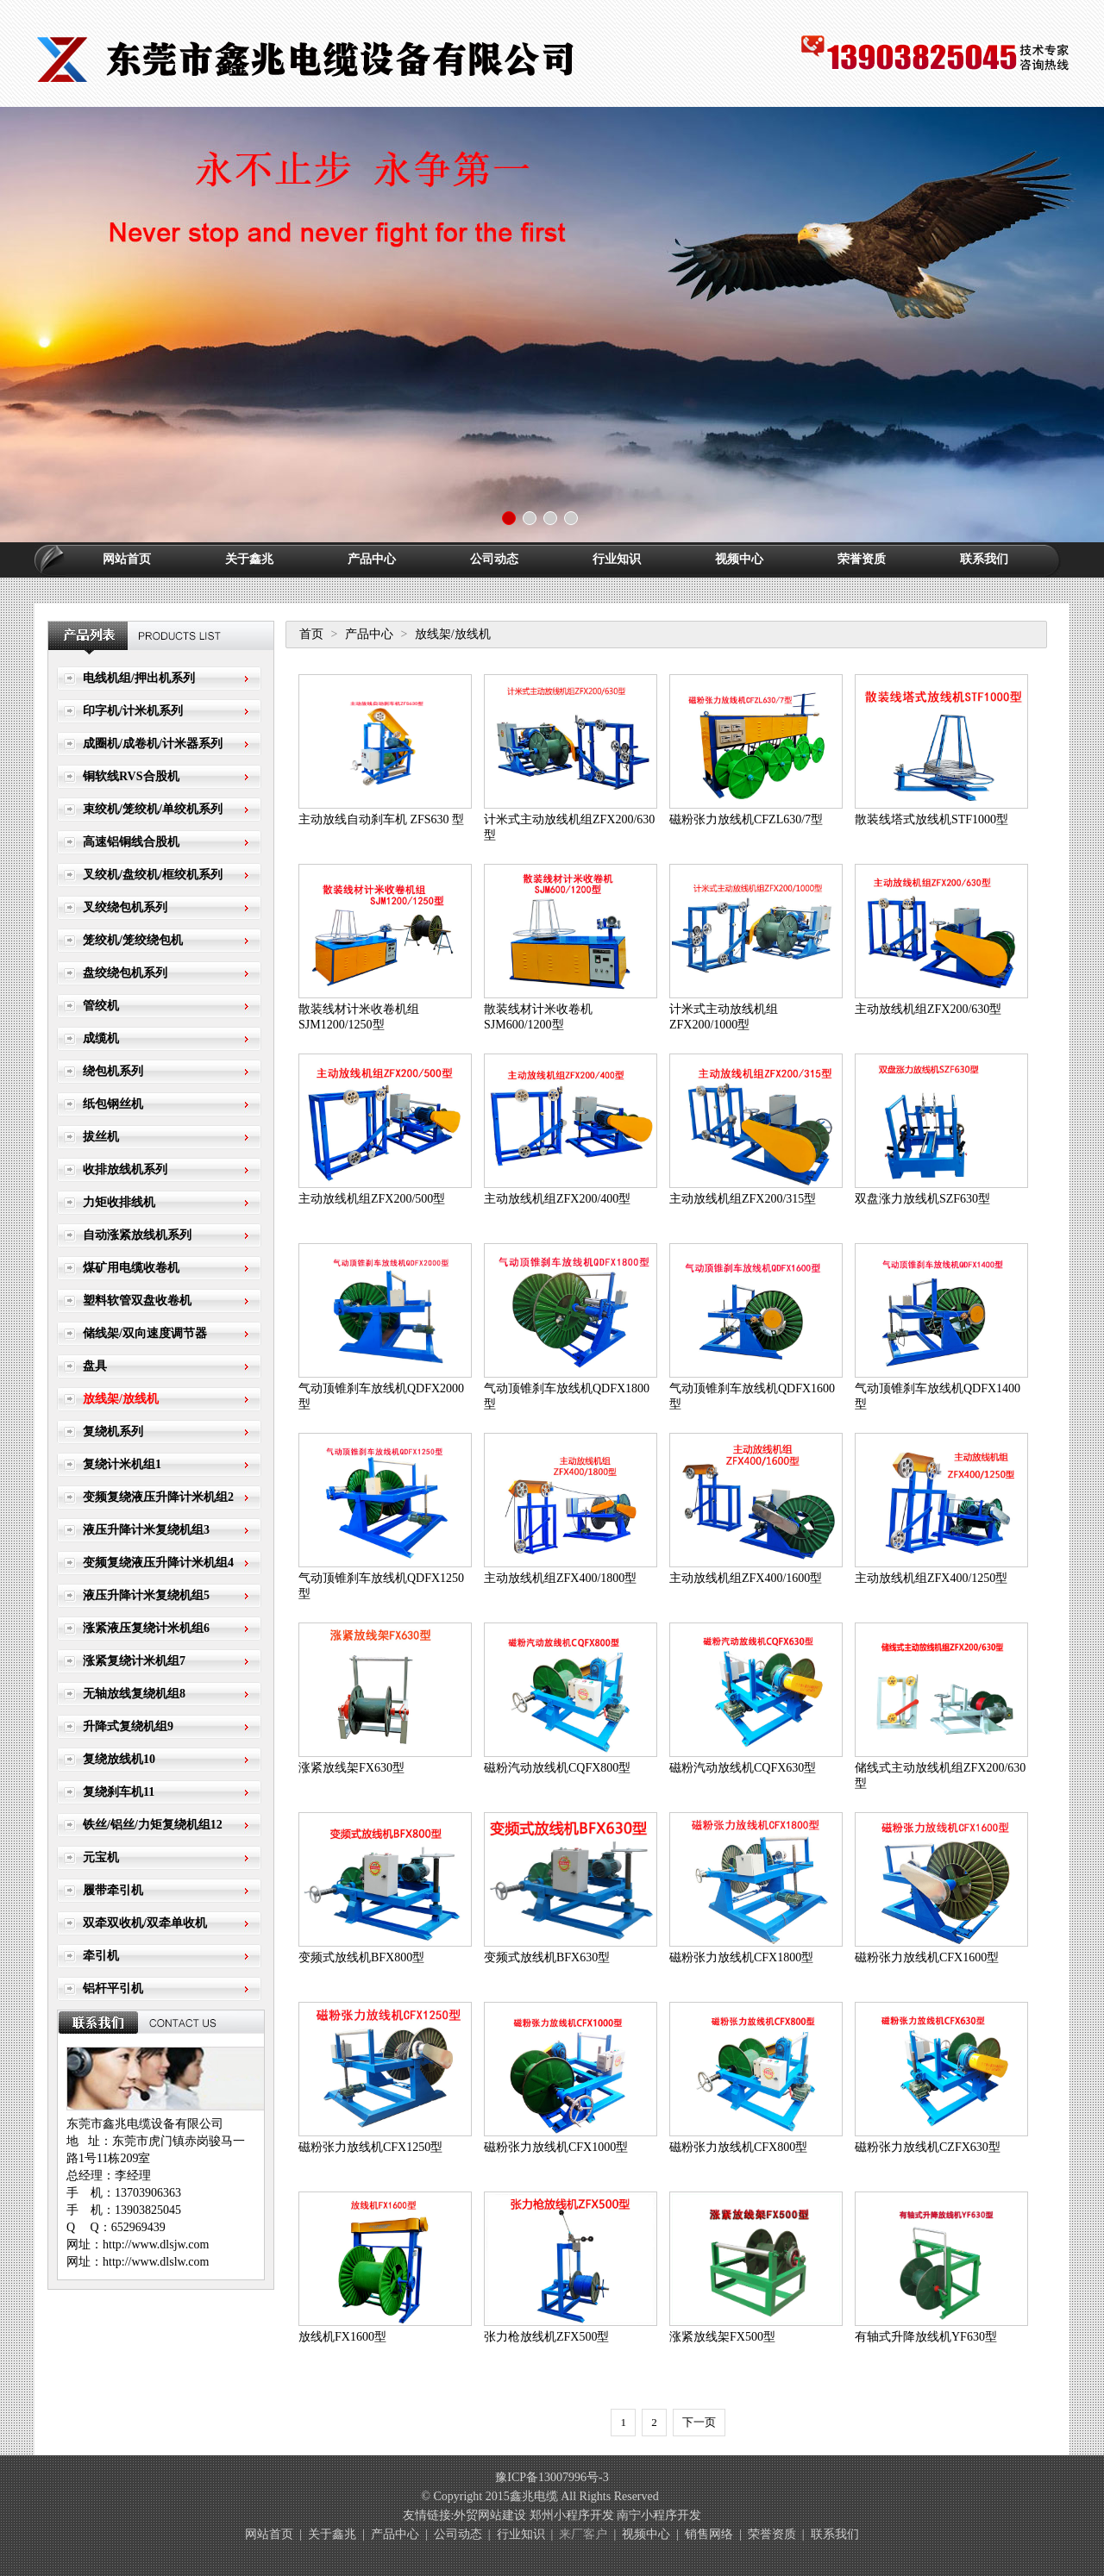 The height and width of the screenshot is (2576, 1104). I want to click on 主动放线机组ZFX400/1250型, so click(931, 1578).